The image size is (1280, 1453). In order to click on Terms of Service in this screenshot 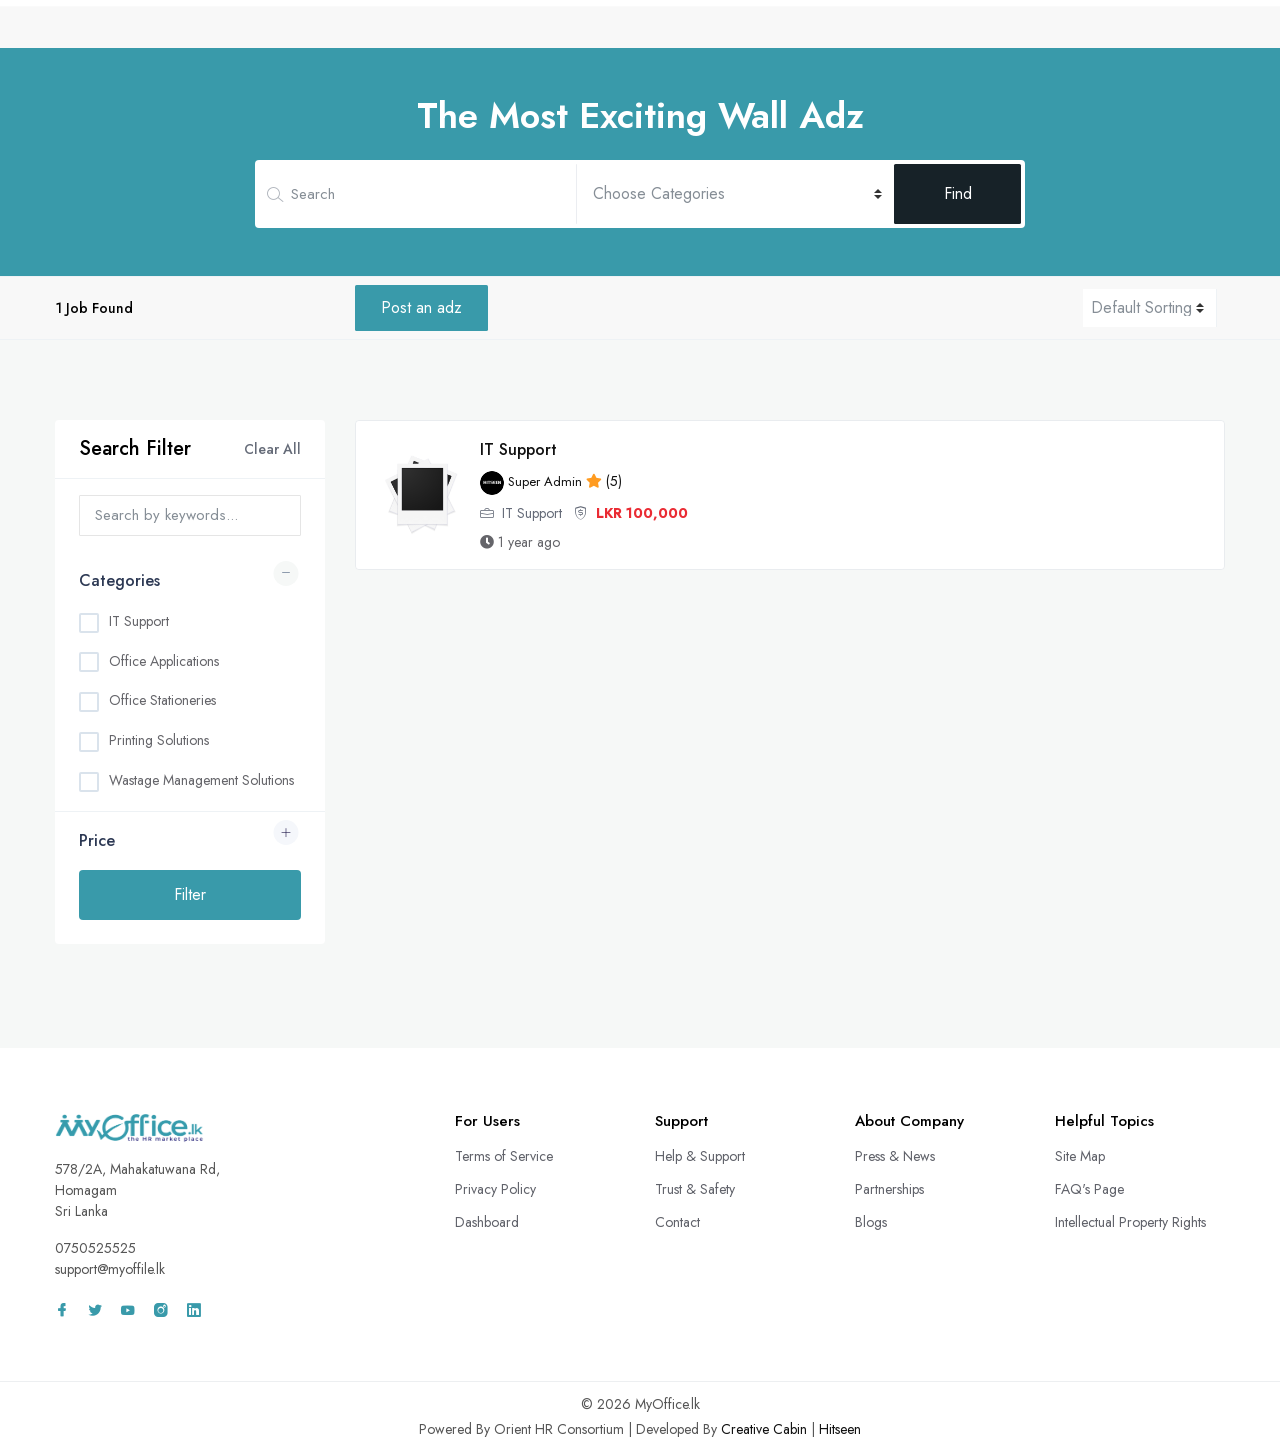, I will do `click(504, 1156)`.